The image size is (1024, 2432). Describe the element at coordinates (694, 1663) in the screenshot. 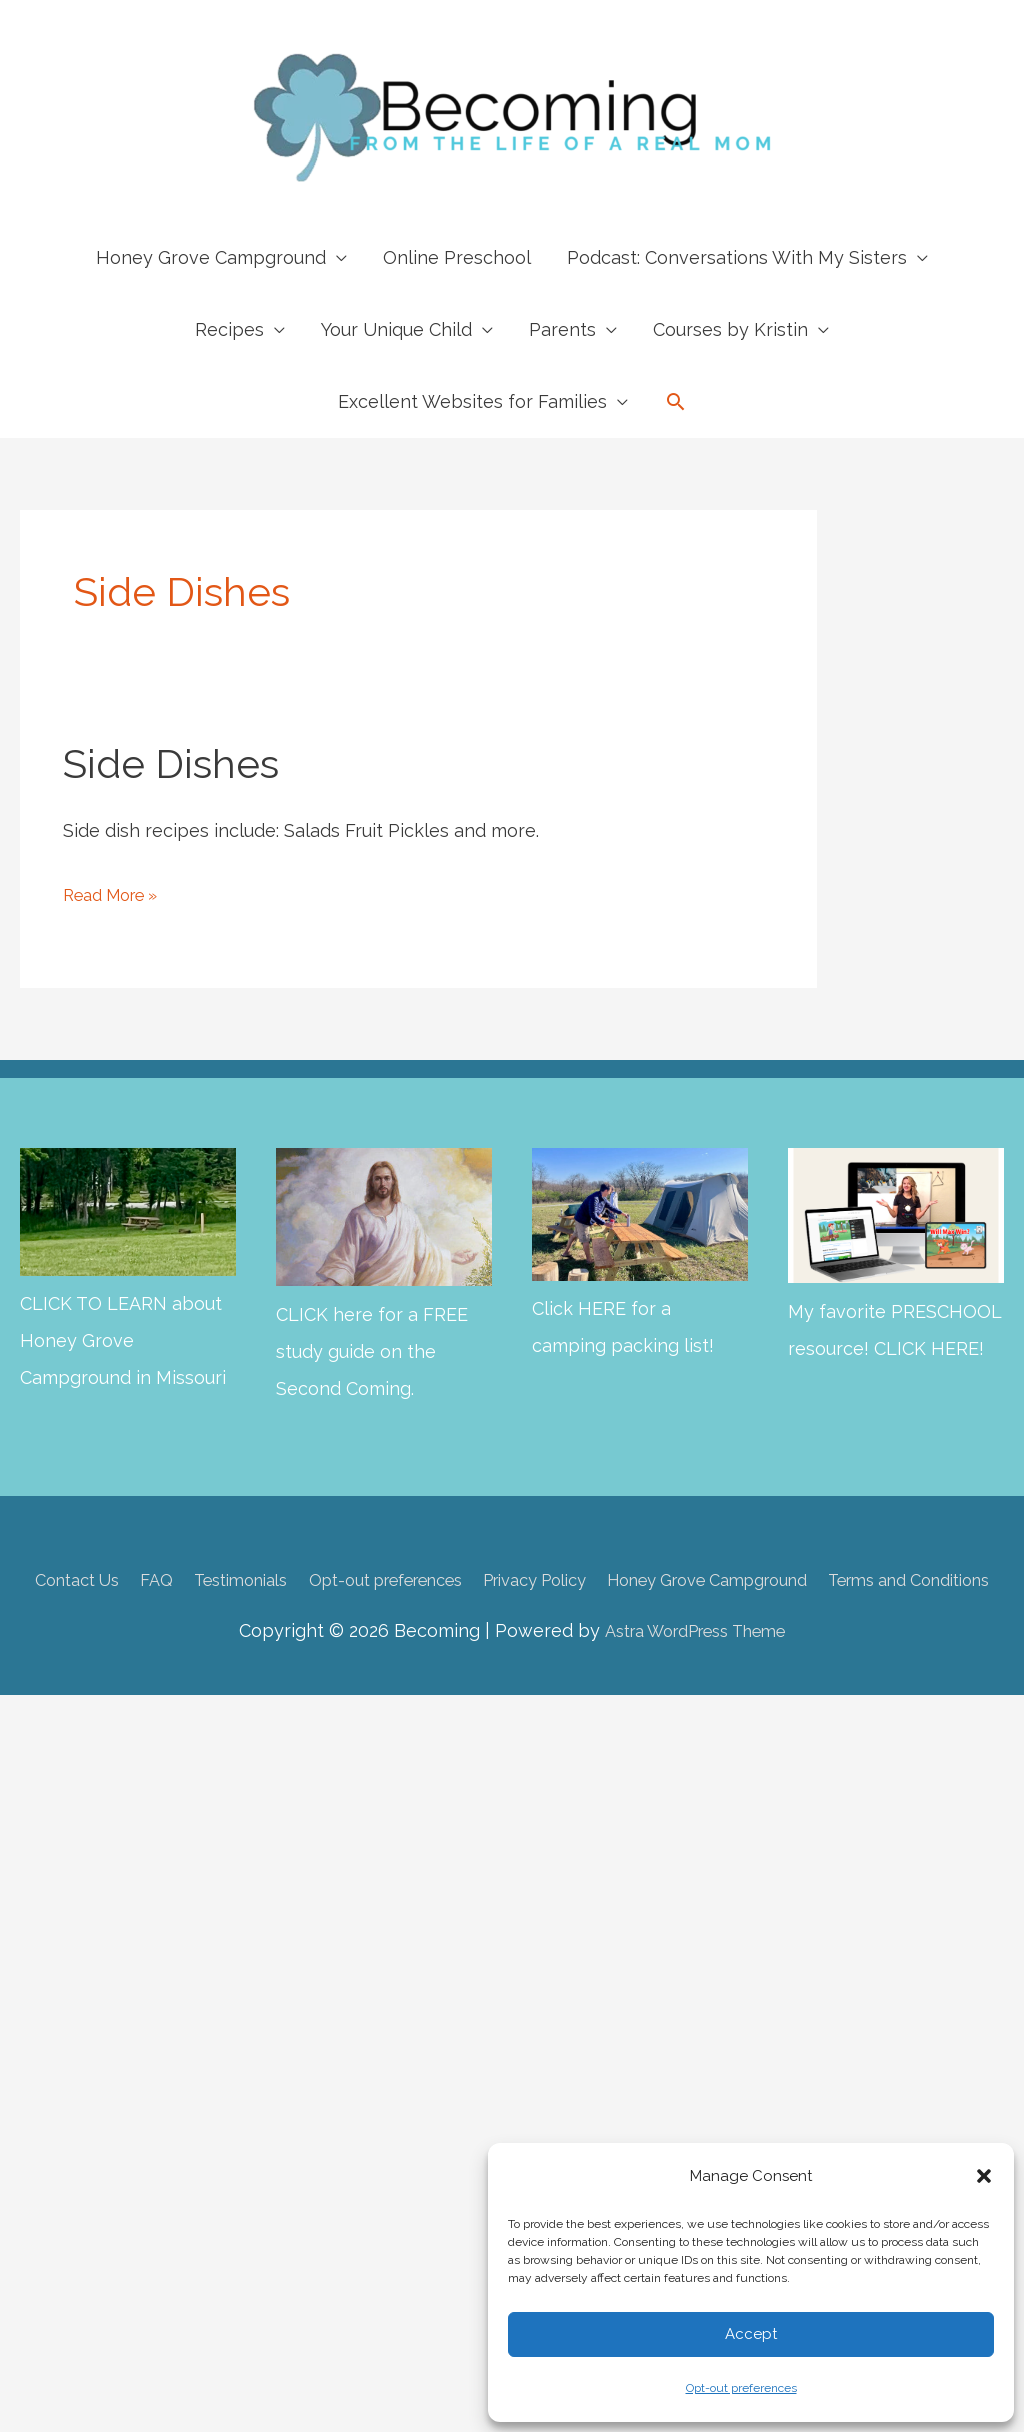

I see `Astra WordPress Theme` at that location.